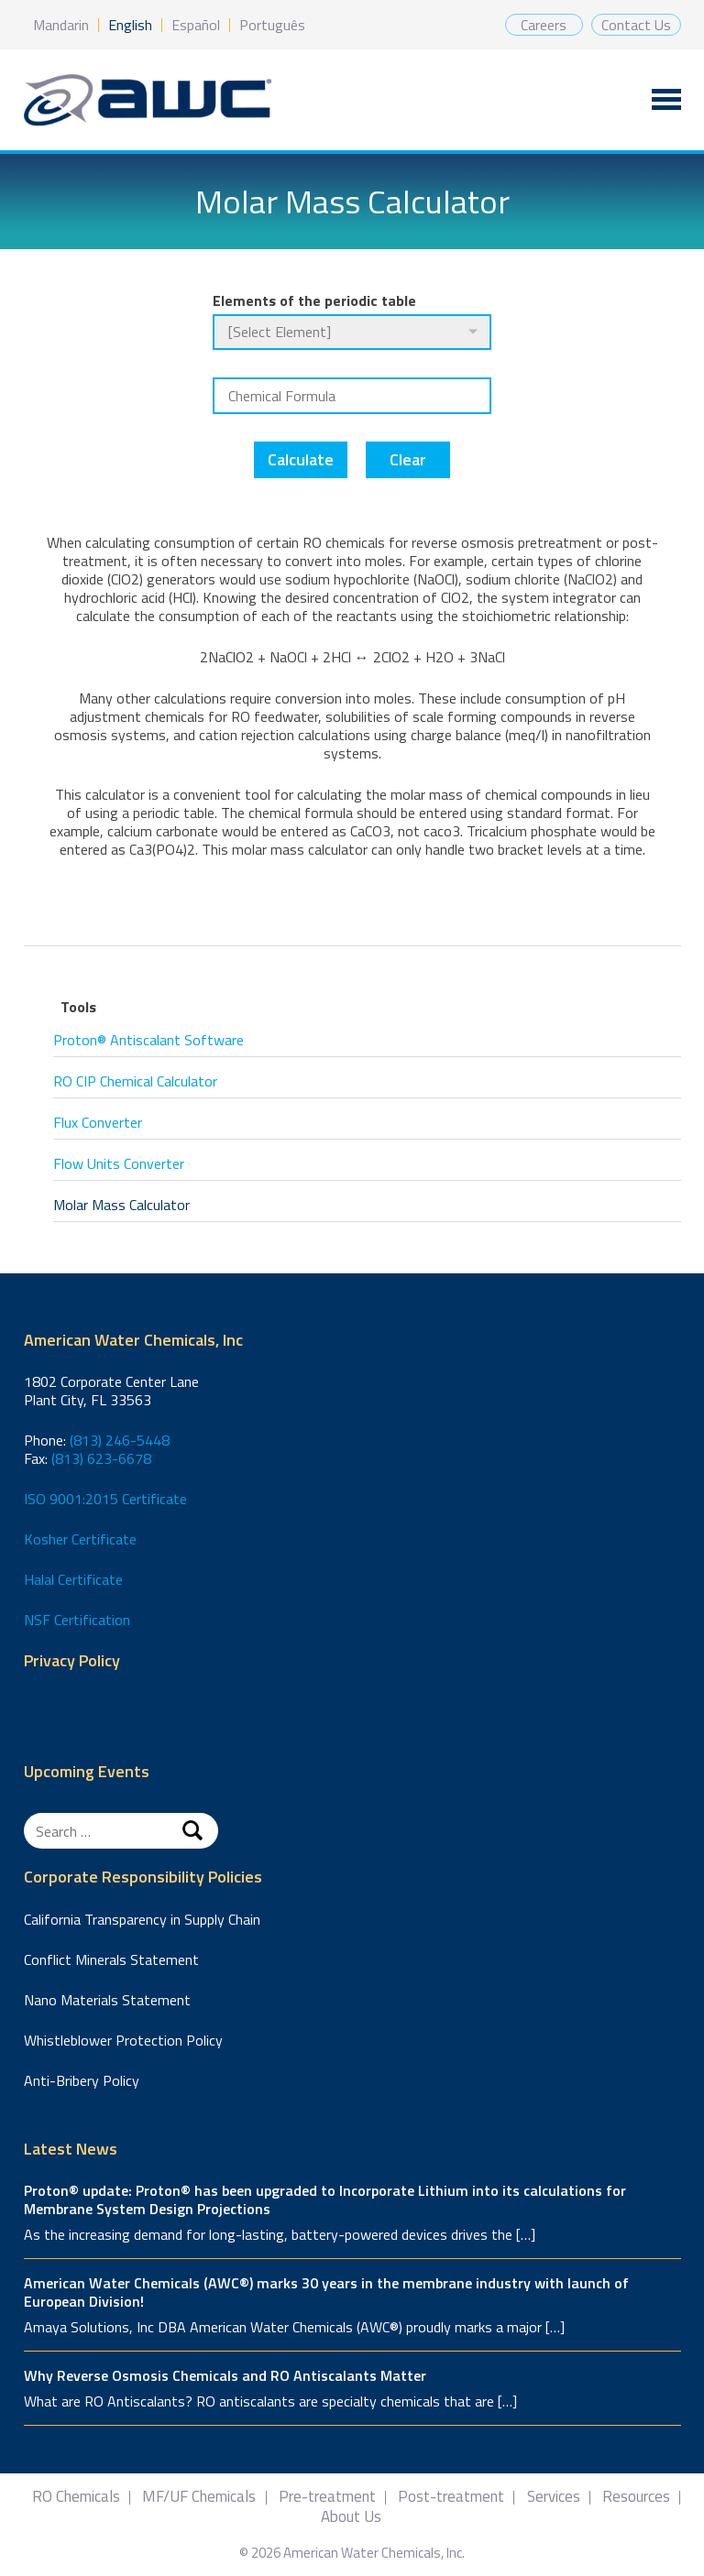 Image resolution: width=704 pixels, height=2576 pixels. What do you see at coordinates (195, 25) in the screenshot?
I see `Español` at bounding box center [195, 25].